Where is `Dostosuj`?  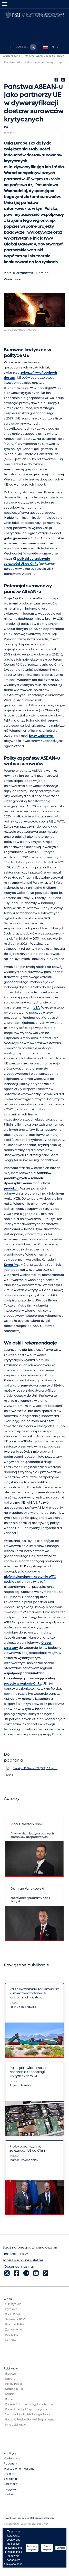 Dostosuj is located at coordinates (61, 2548).